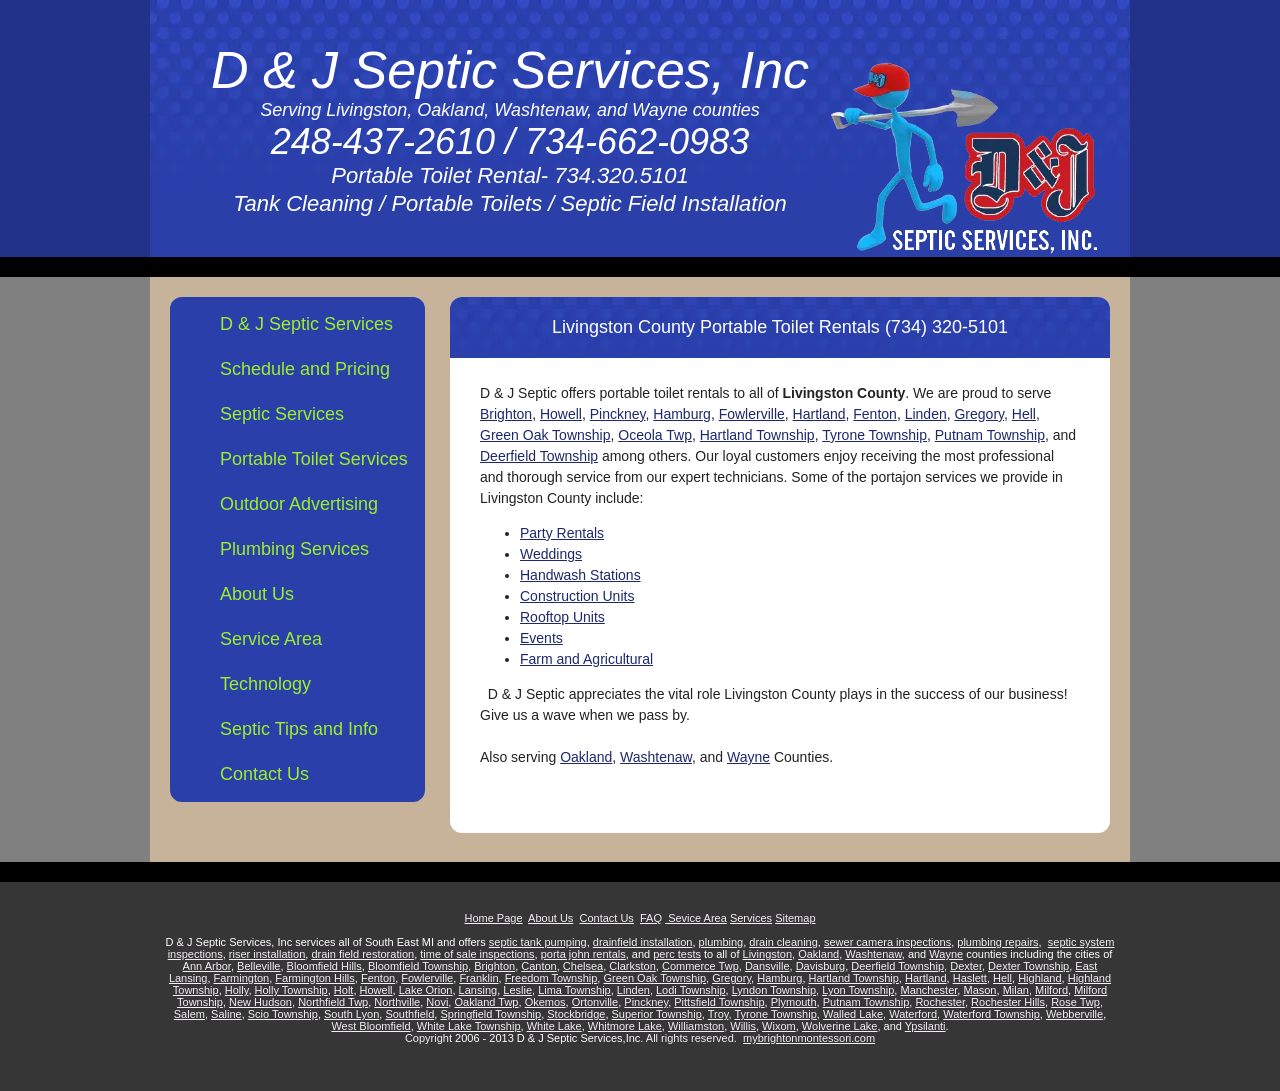  What do you see at coordinates (990, 435) in the screenshot?
I see `Putnam Township` at bounding box center [990, 435].